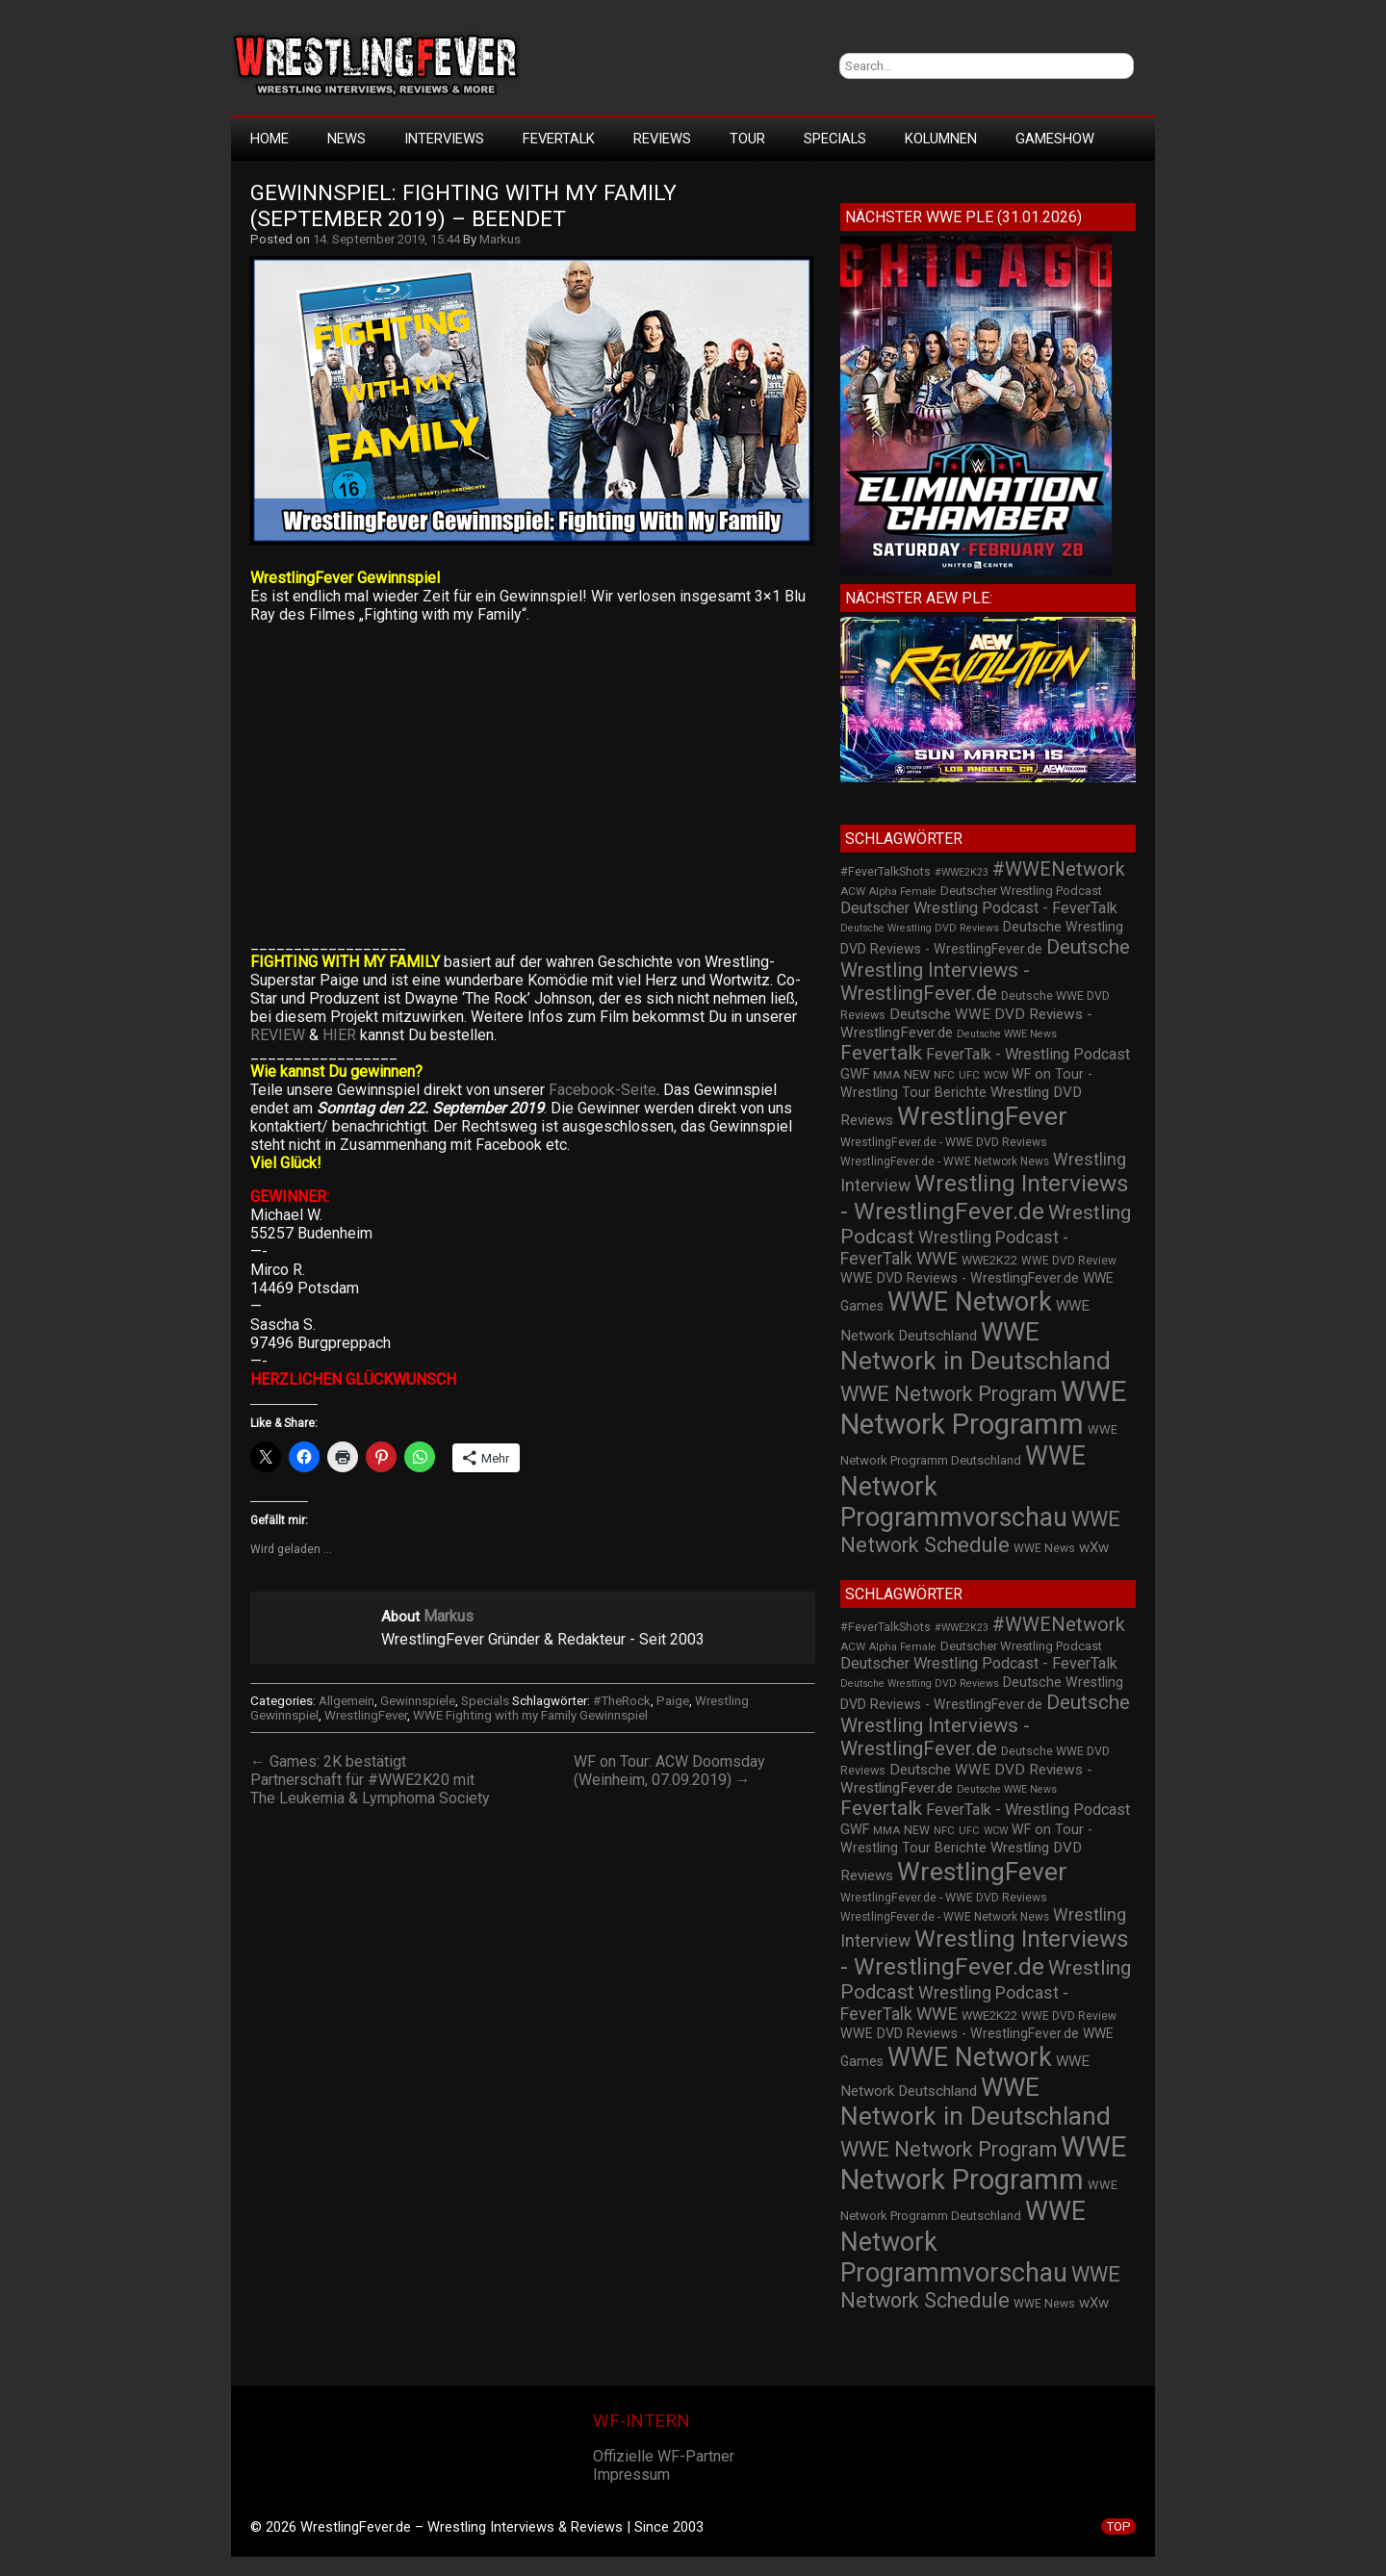 Image resolution: width=1386 pixels, height=2576 pixels. I want to click on #WWENetwork [#WWENetwork (78 Einträge)], so click(1058, 868).